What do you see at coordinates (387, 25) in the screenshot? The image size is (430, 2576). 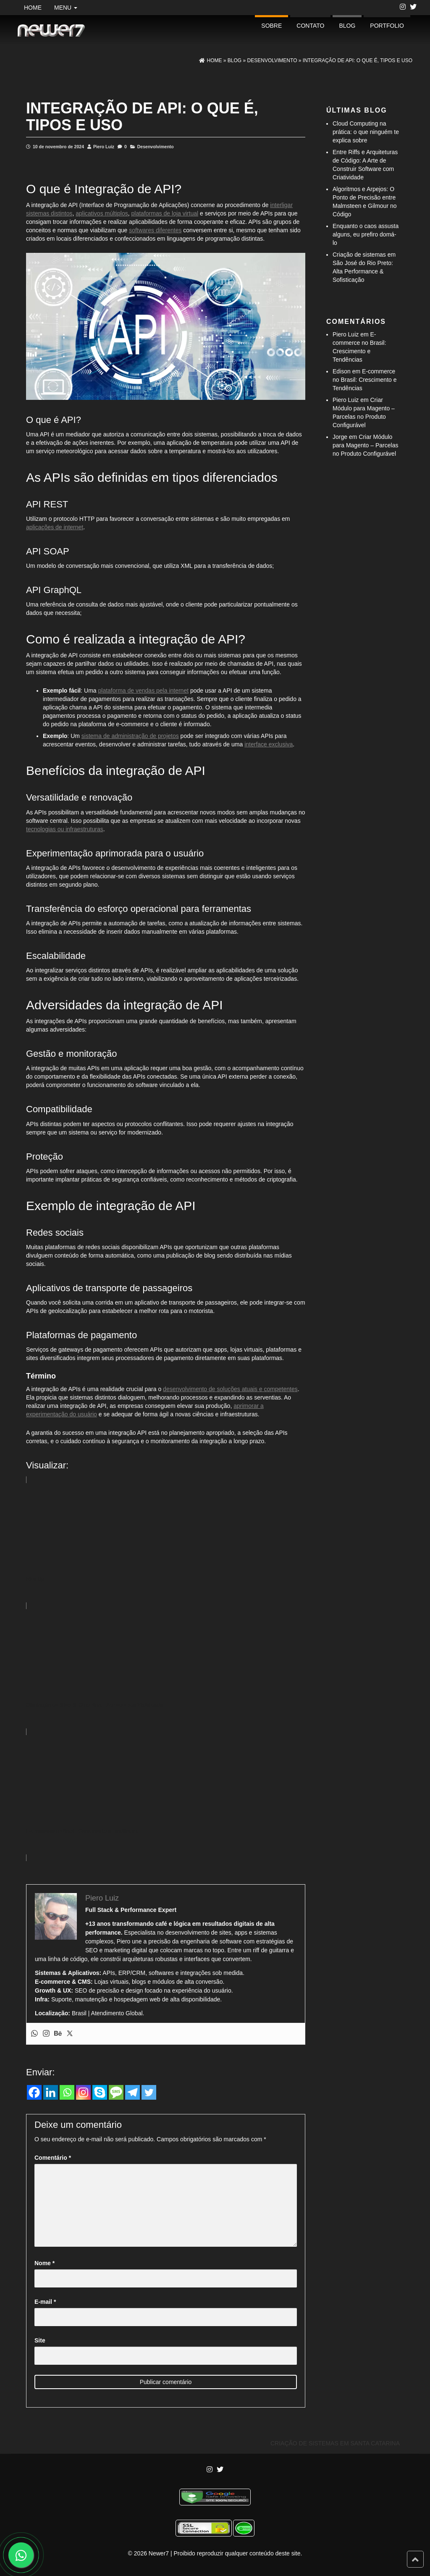 I see `portfolio` at bounding box center [387, 25].